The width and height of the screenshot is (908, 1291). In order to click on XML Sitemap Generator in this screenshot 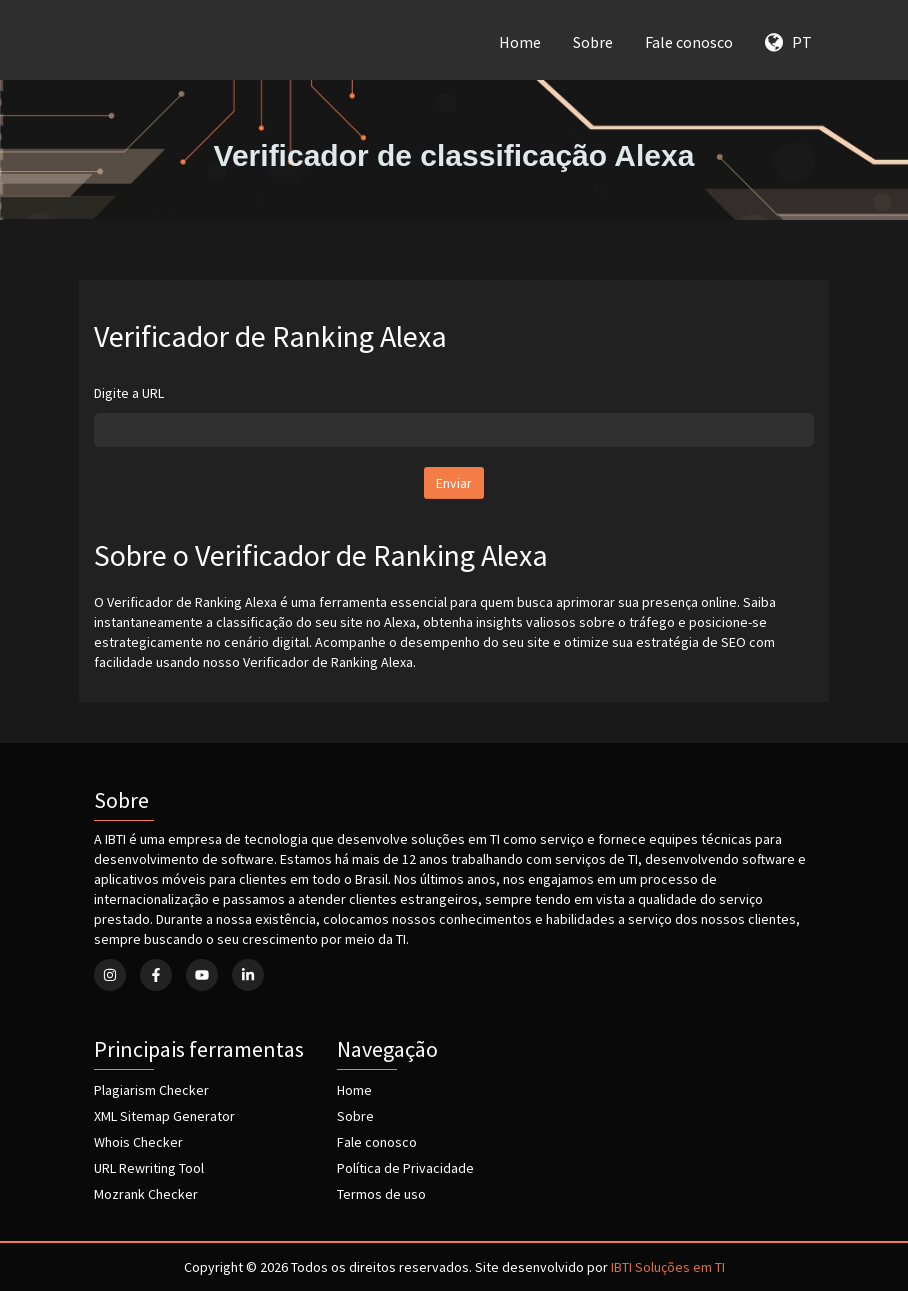, I will do `click(164, 1116)`.